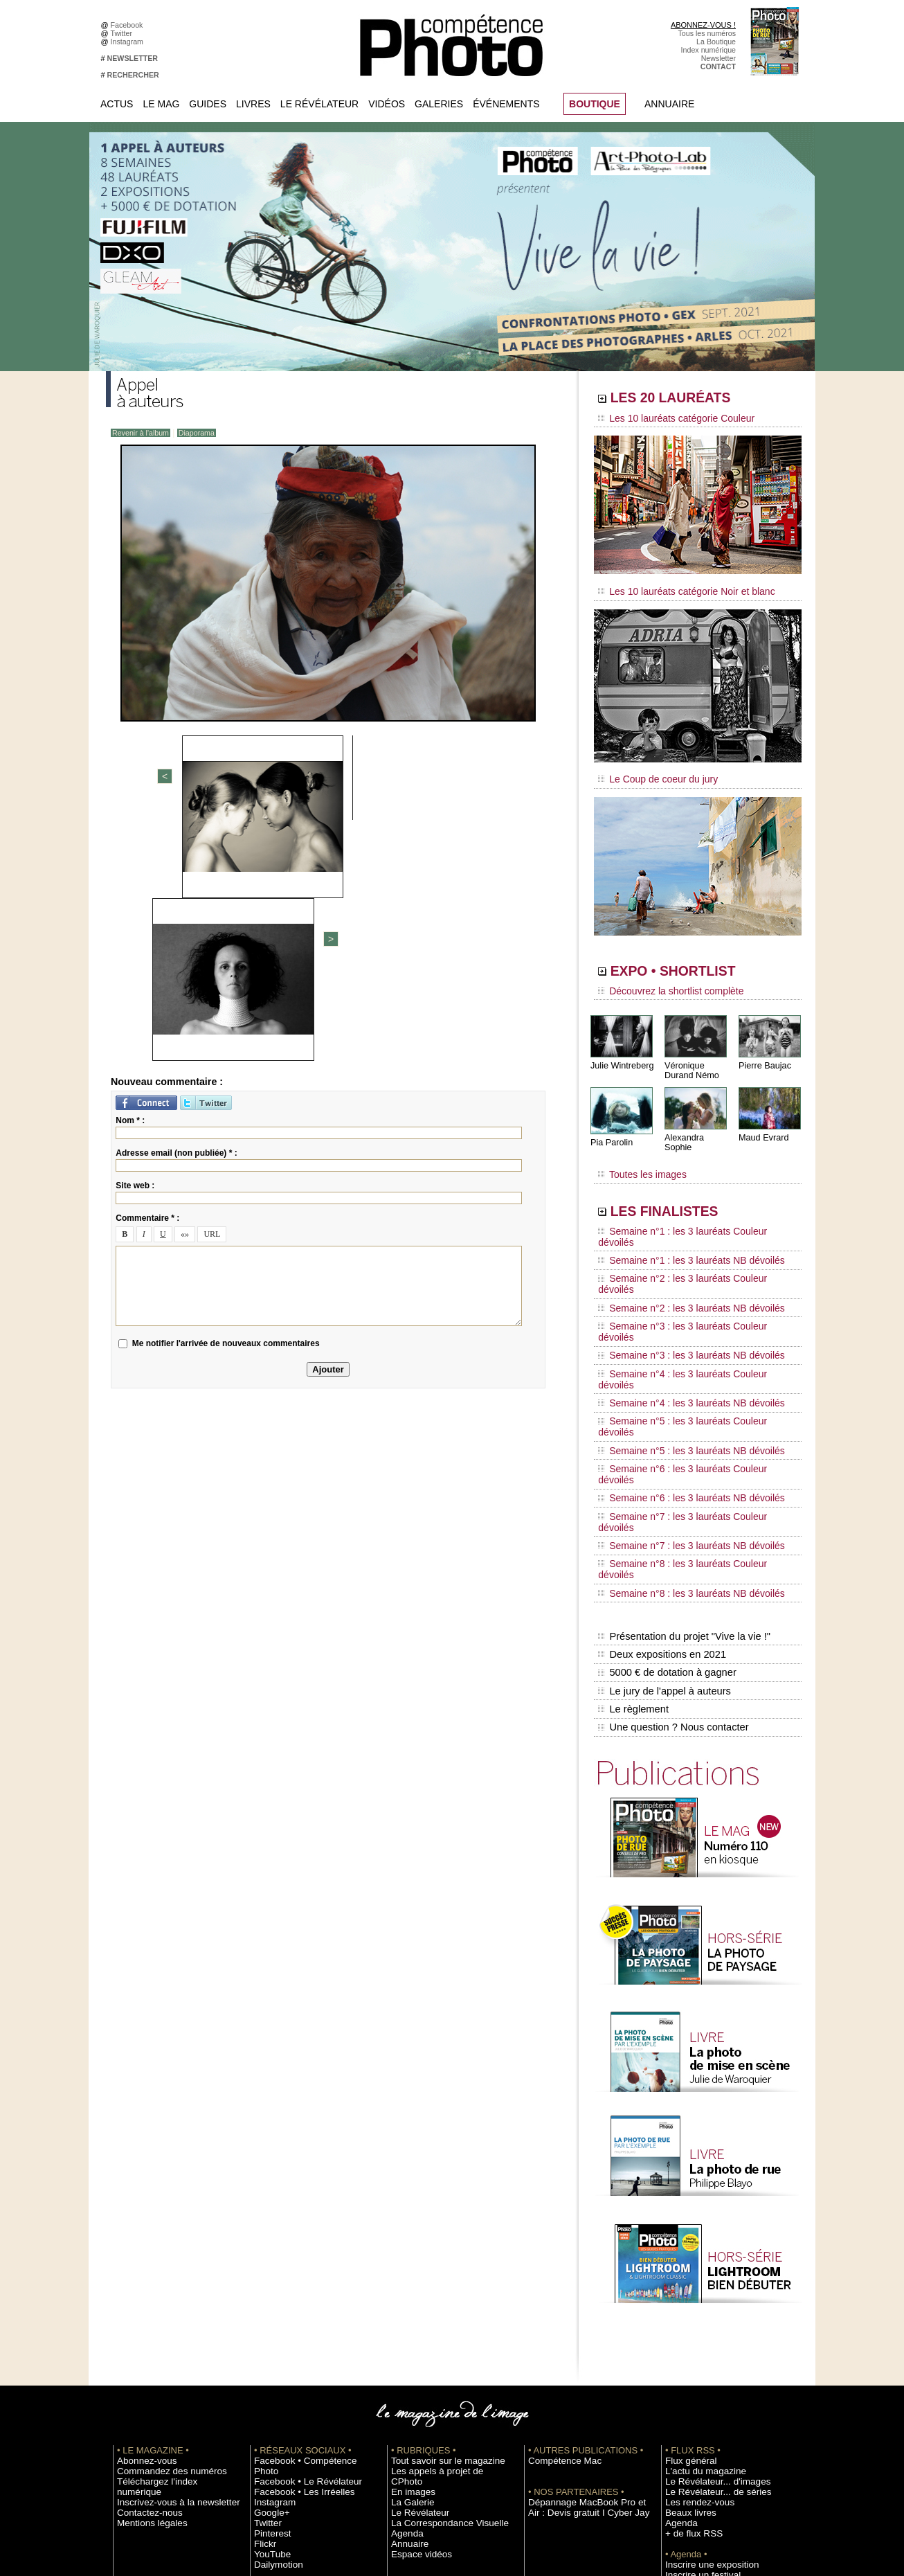  What do you see at coordinates (140, 2249) in the screenshot?
I see `Abonnez-vous` at bounding box center [140, 2249].